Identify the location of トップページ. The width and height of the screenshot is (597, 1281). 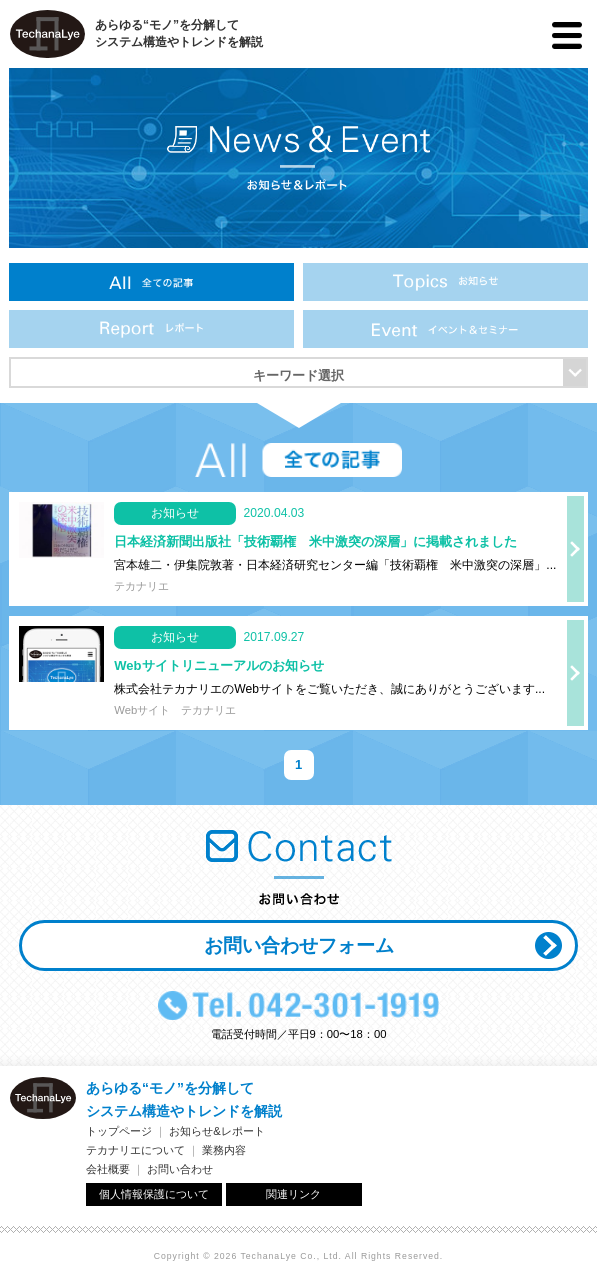
(119, 1131).